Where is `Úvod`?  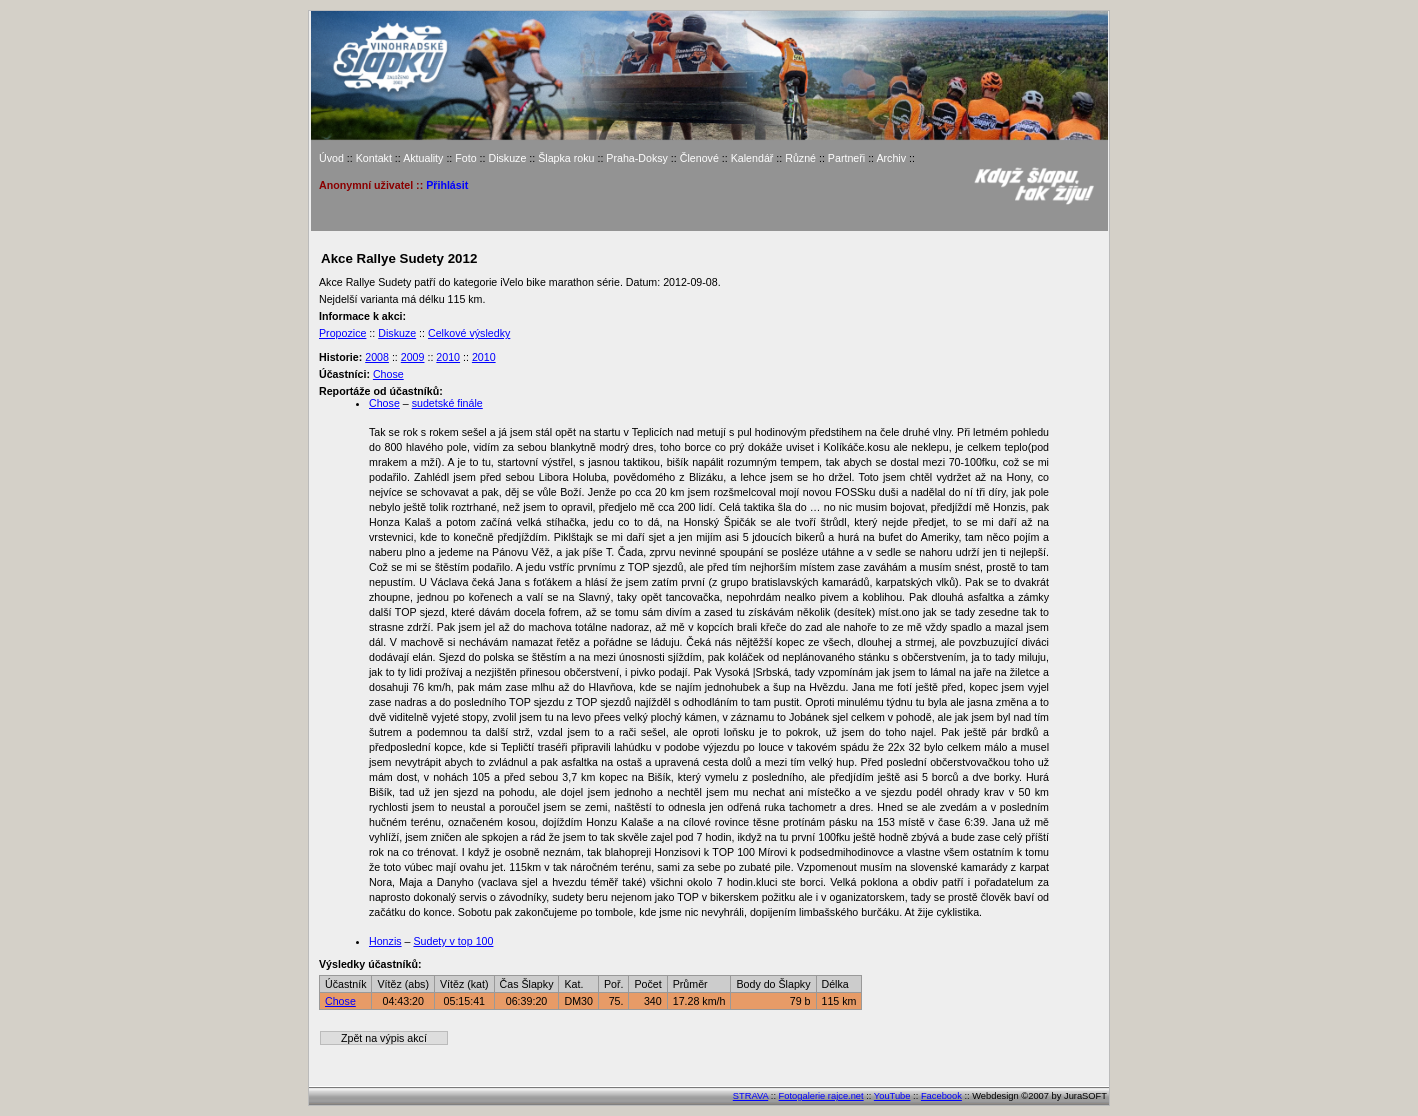
Úvod is located at coordinates (331, 158).